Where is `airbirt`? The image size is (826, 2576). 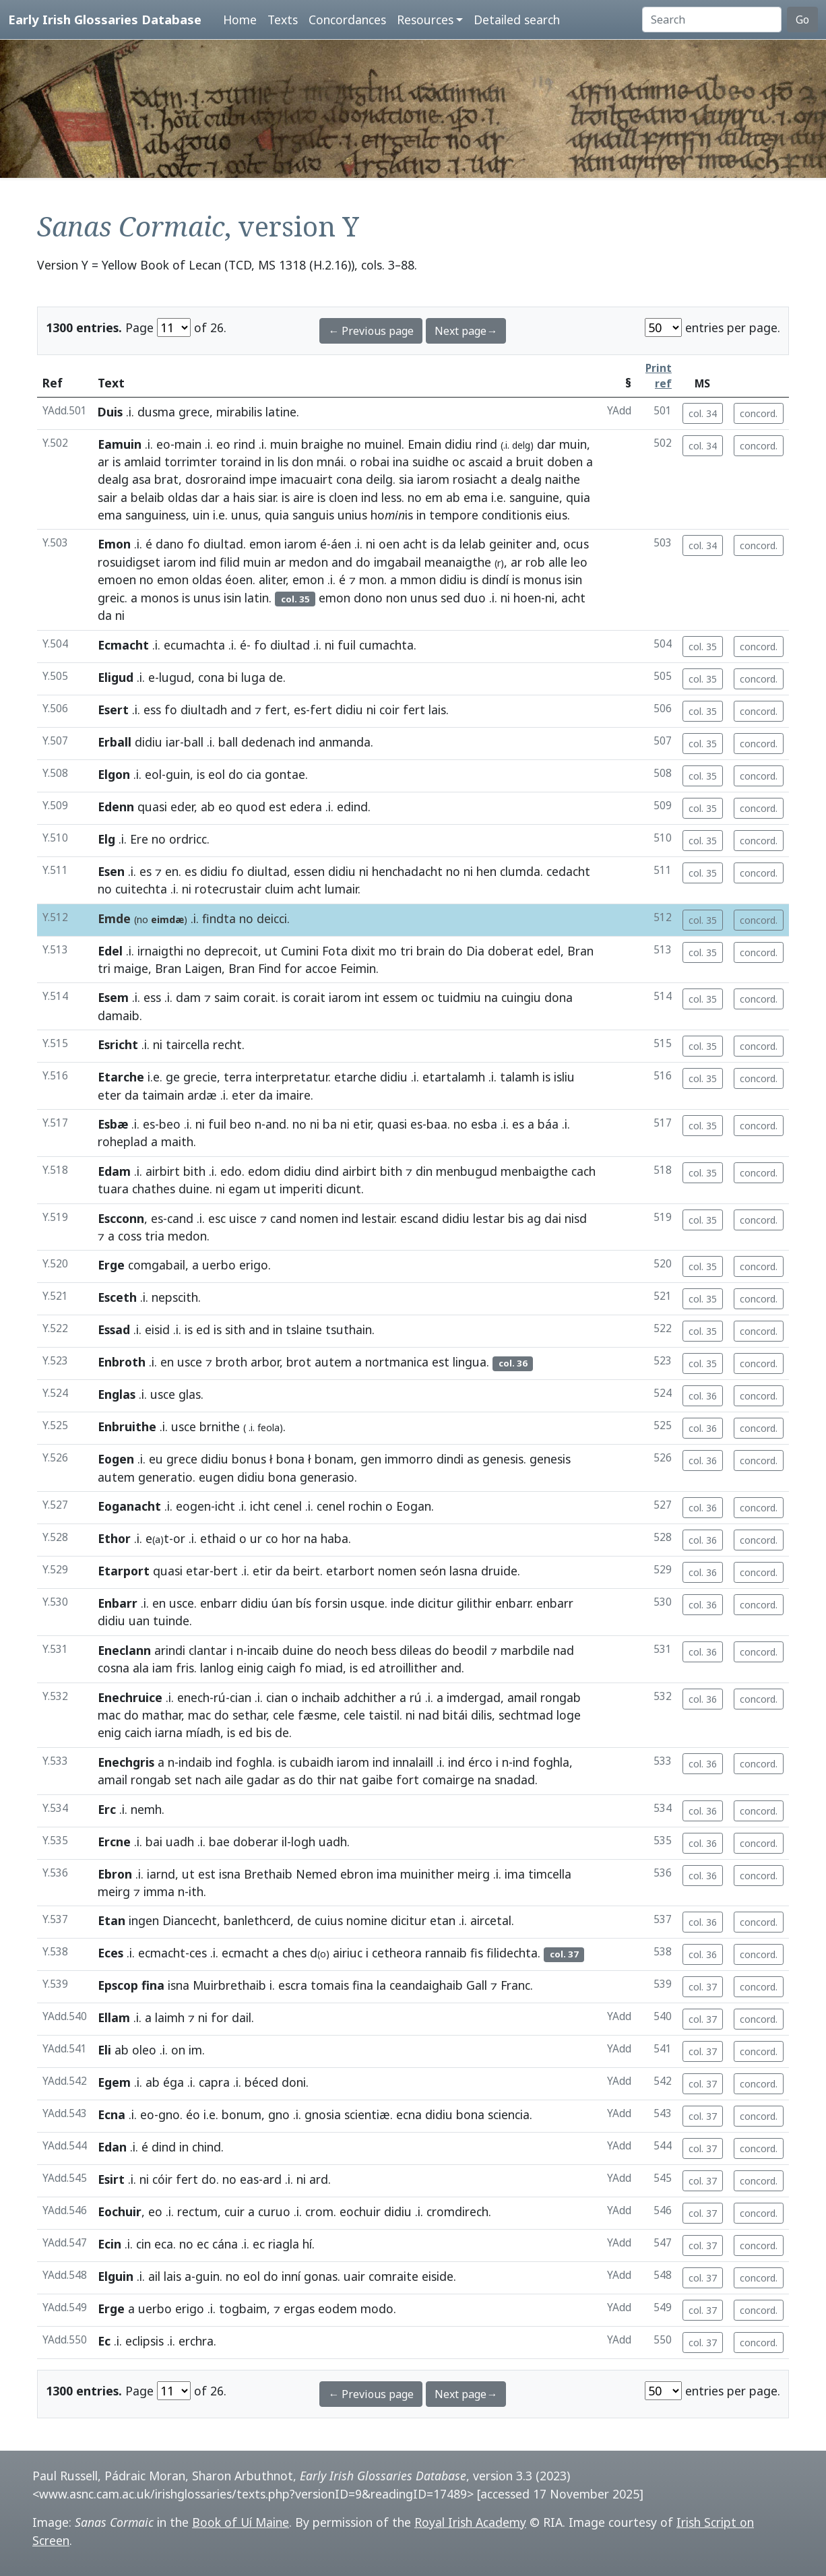 airbirt is located at coordinates (163, 1171).